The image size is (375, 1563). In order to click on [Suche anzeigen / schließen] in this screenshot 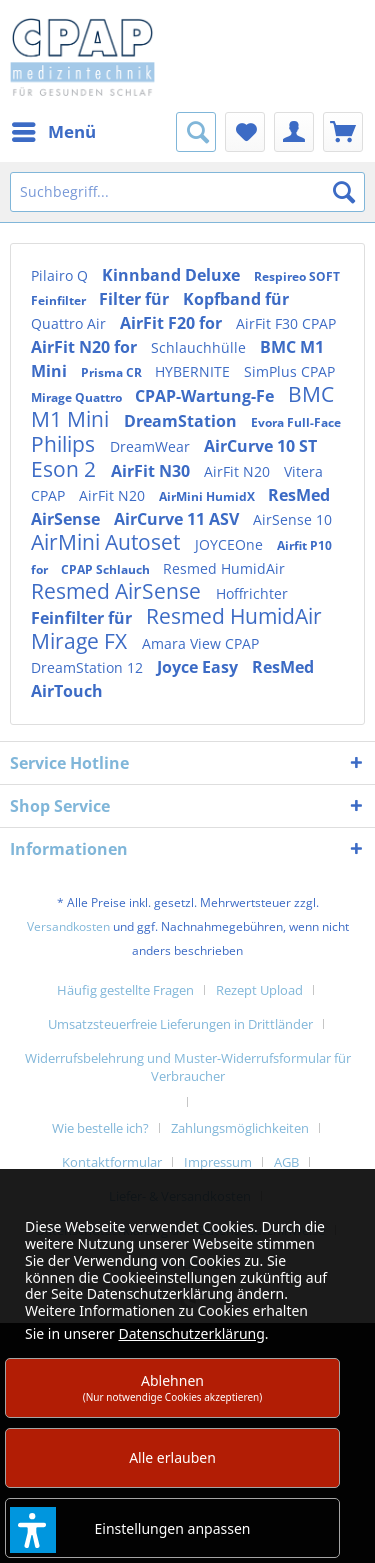, I will do `click(196, 132)`.